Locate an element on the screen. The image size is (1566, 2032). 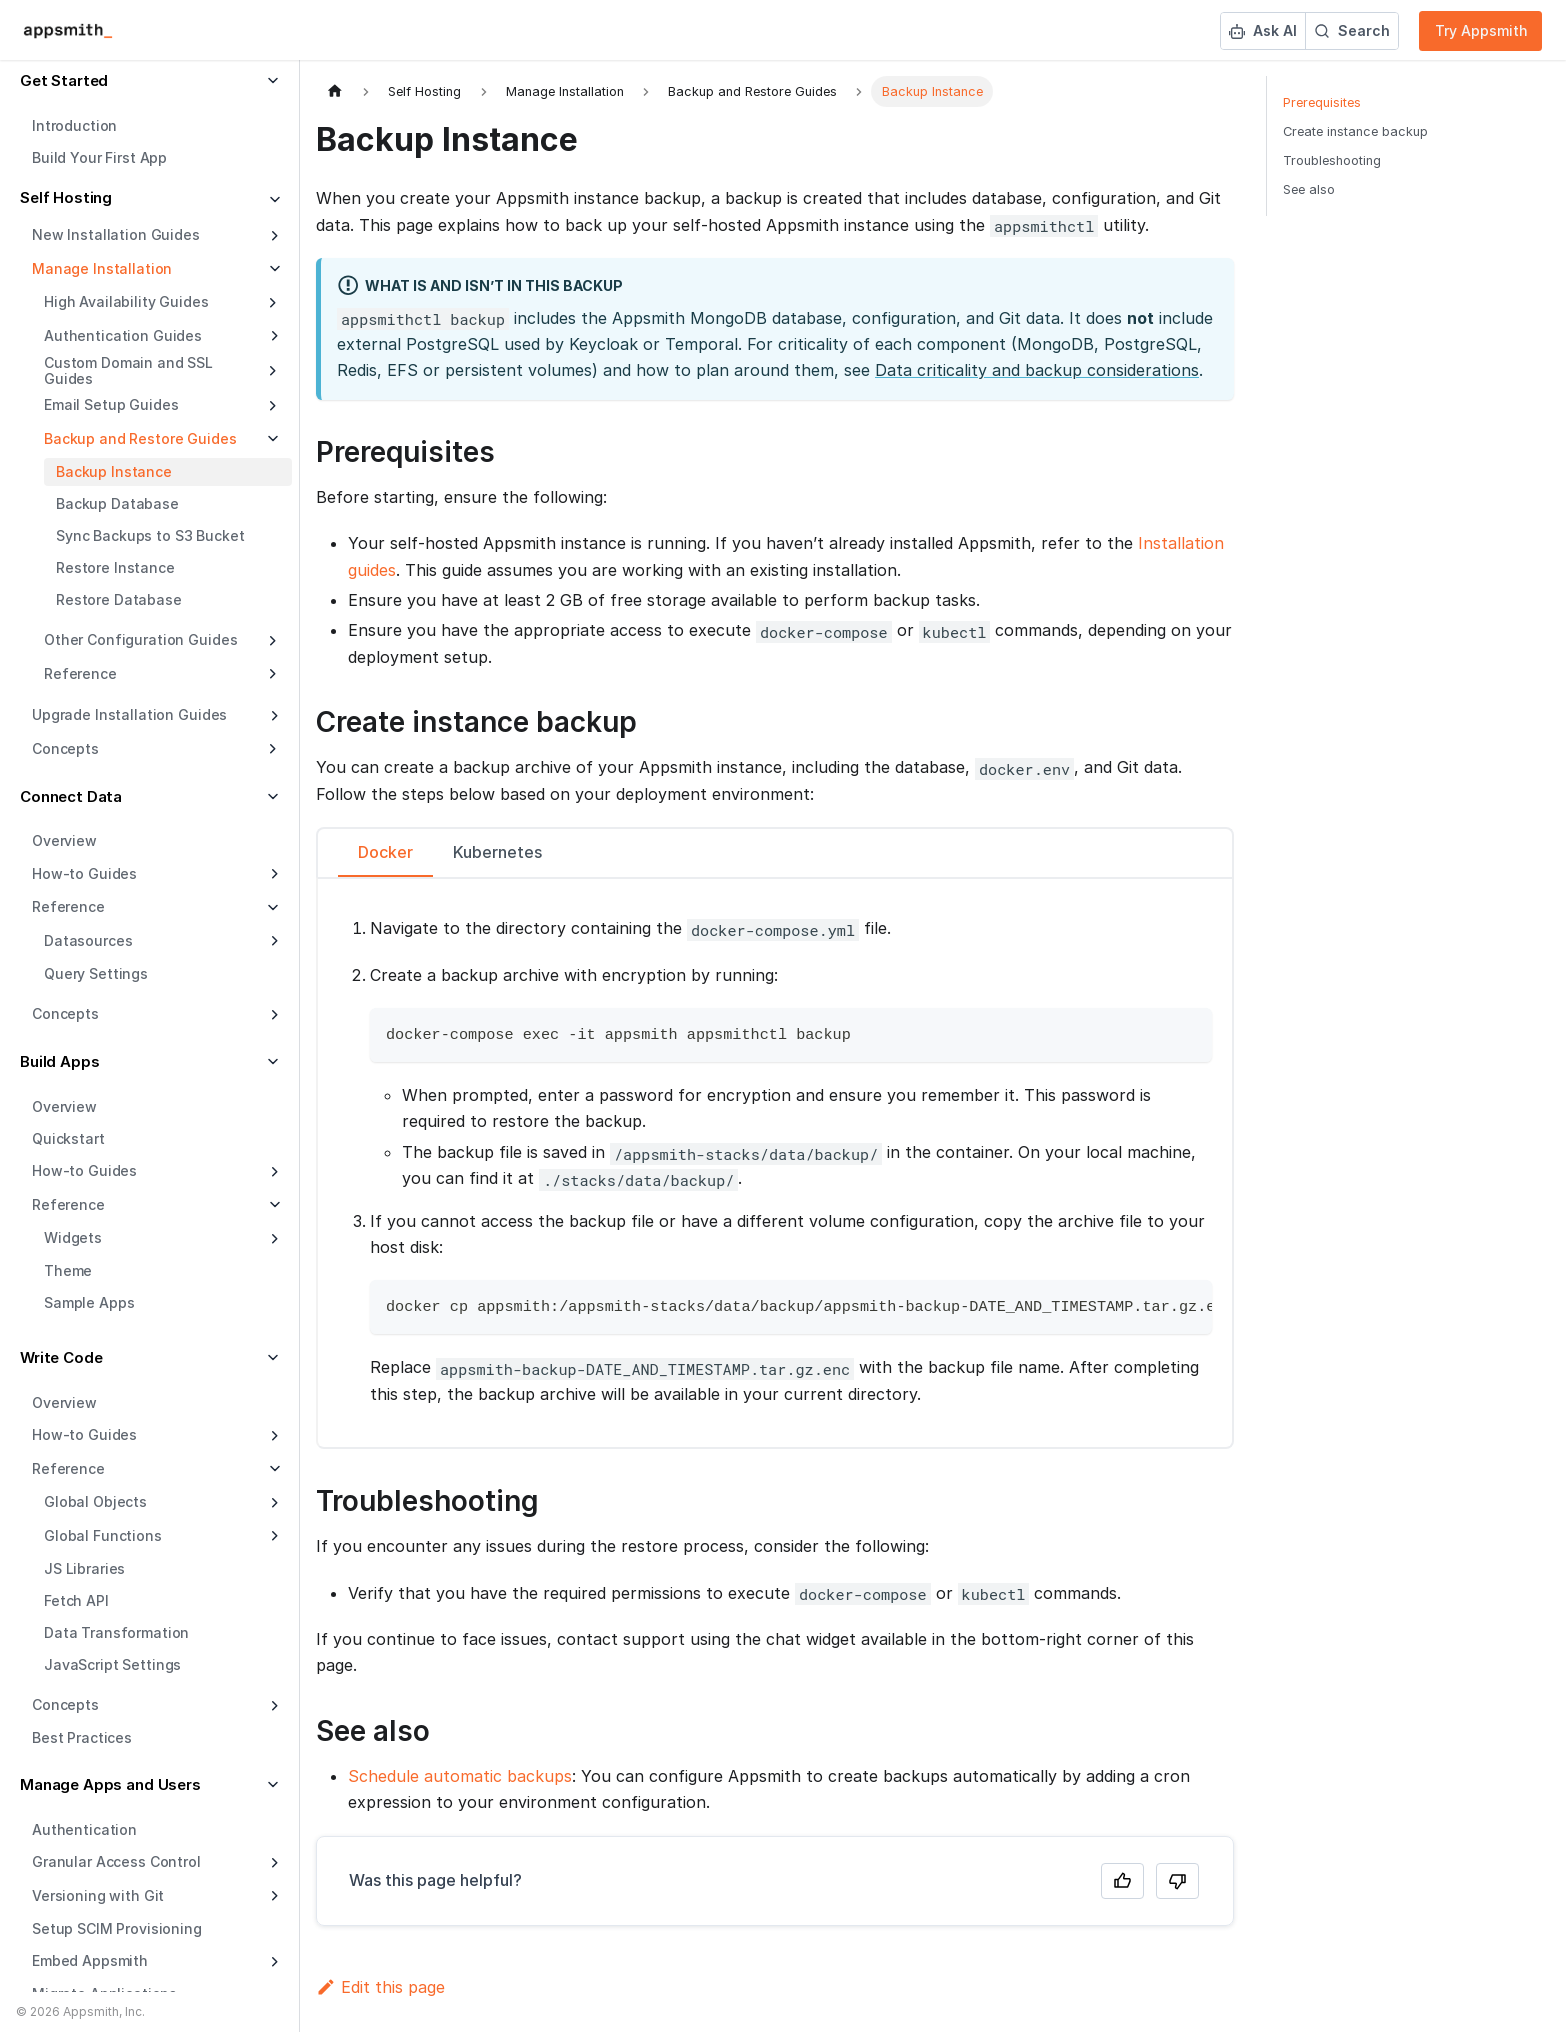
Overview is located at coordinates (64, 840).